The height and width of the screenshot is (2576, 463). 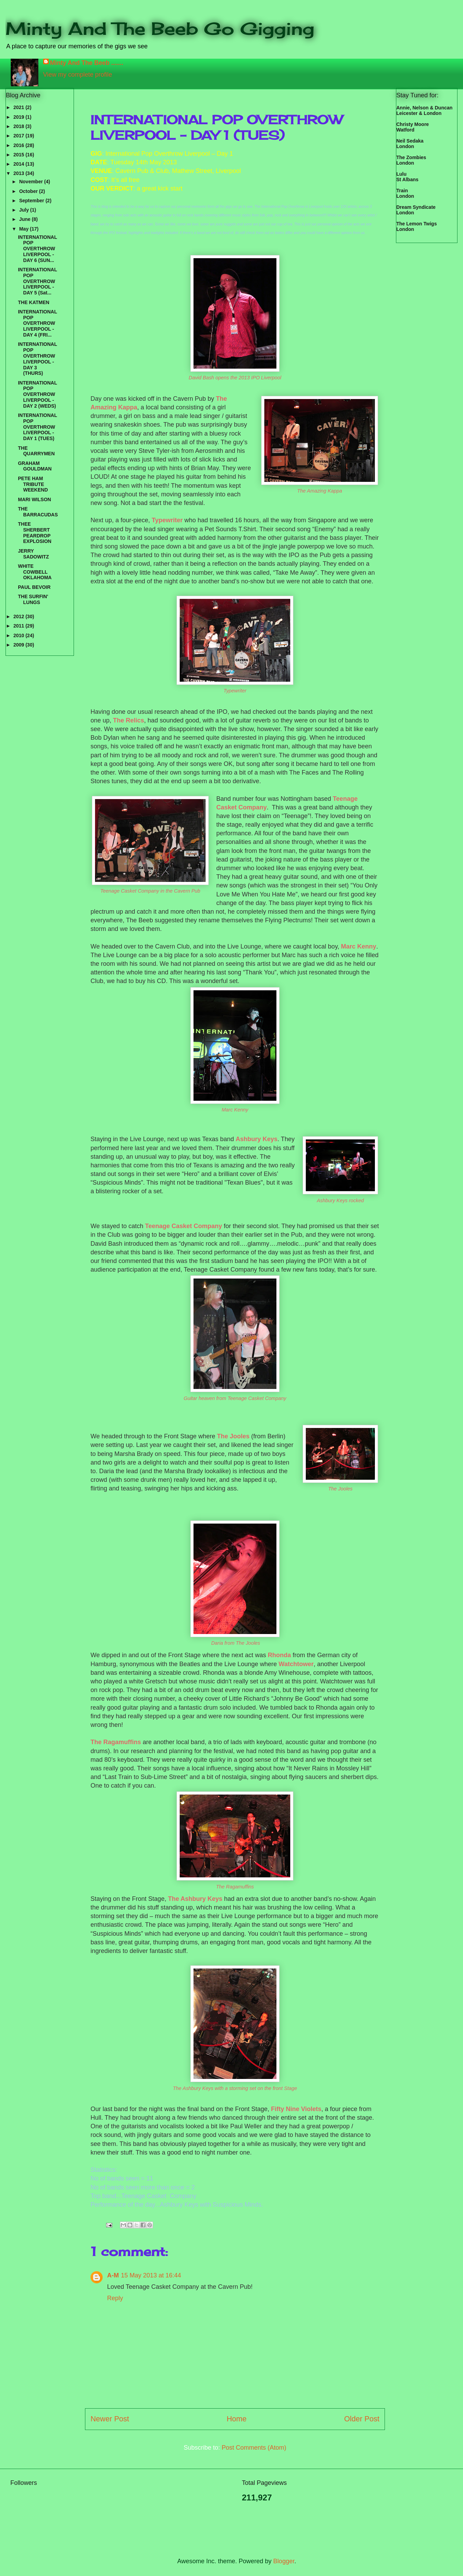 What do you see at coordinates (36, 451) in the screenshot?
I see `THE QUARRYMEN` at bounding box center [36, 451].